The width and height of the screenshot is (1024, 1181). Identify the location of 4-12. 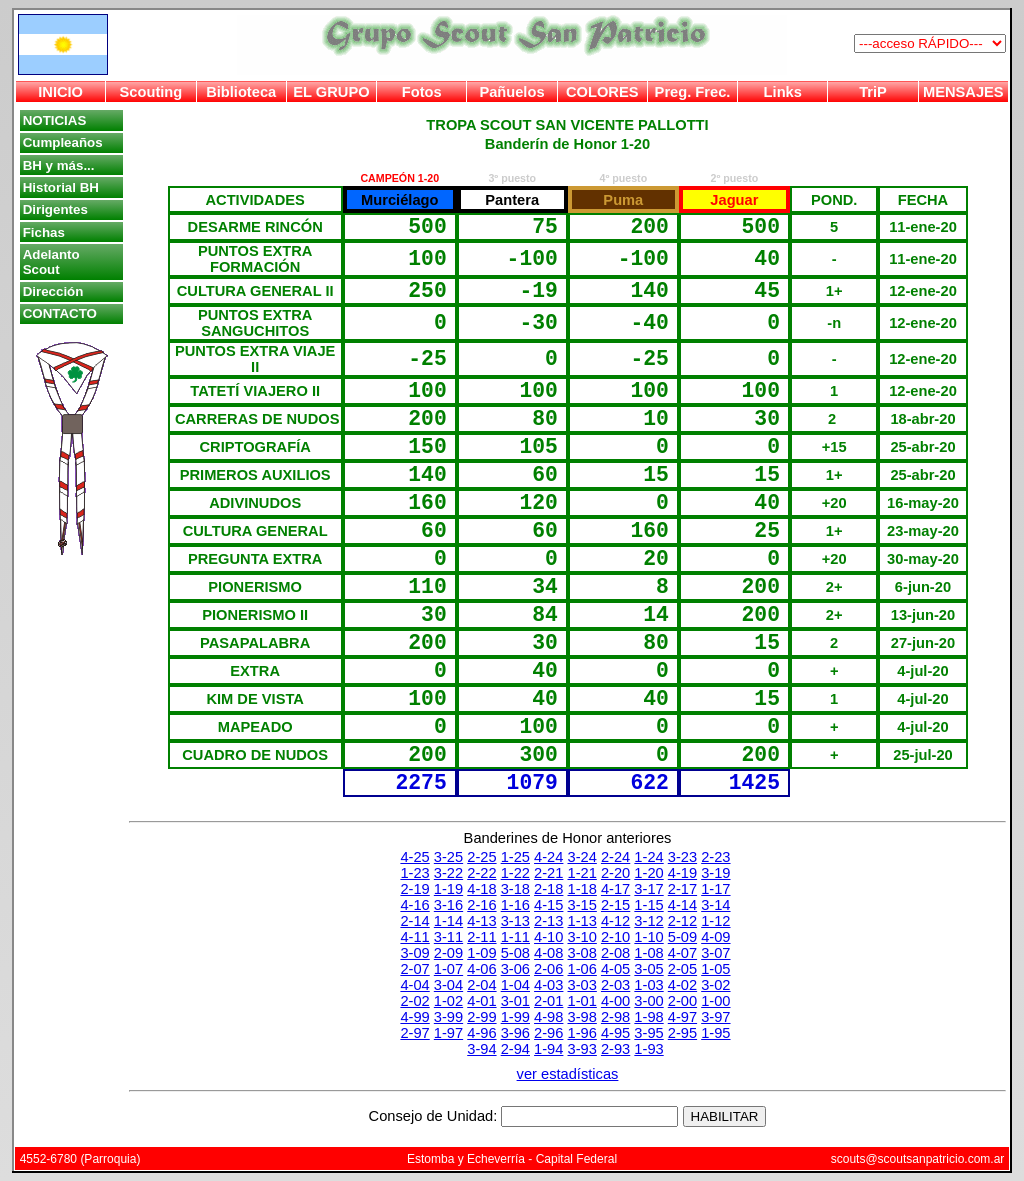
(615, 921).